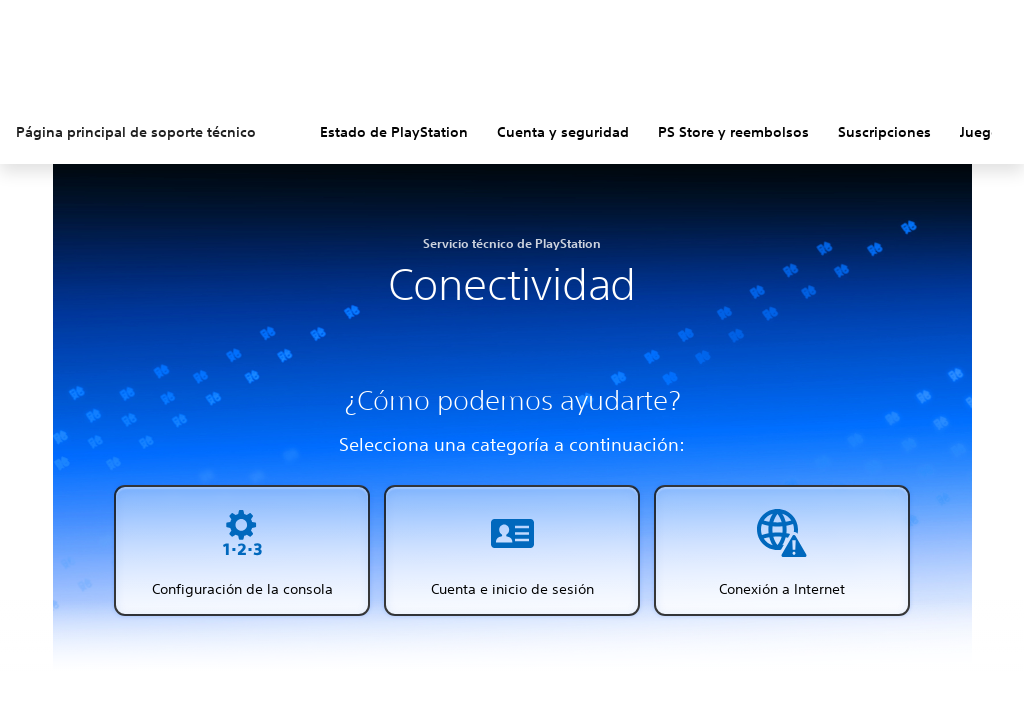  Describe the element at coordinates (136, 132) in the screenshot. I see `Página principal de soporte técnico` at that location.